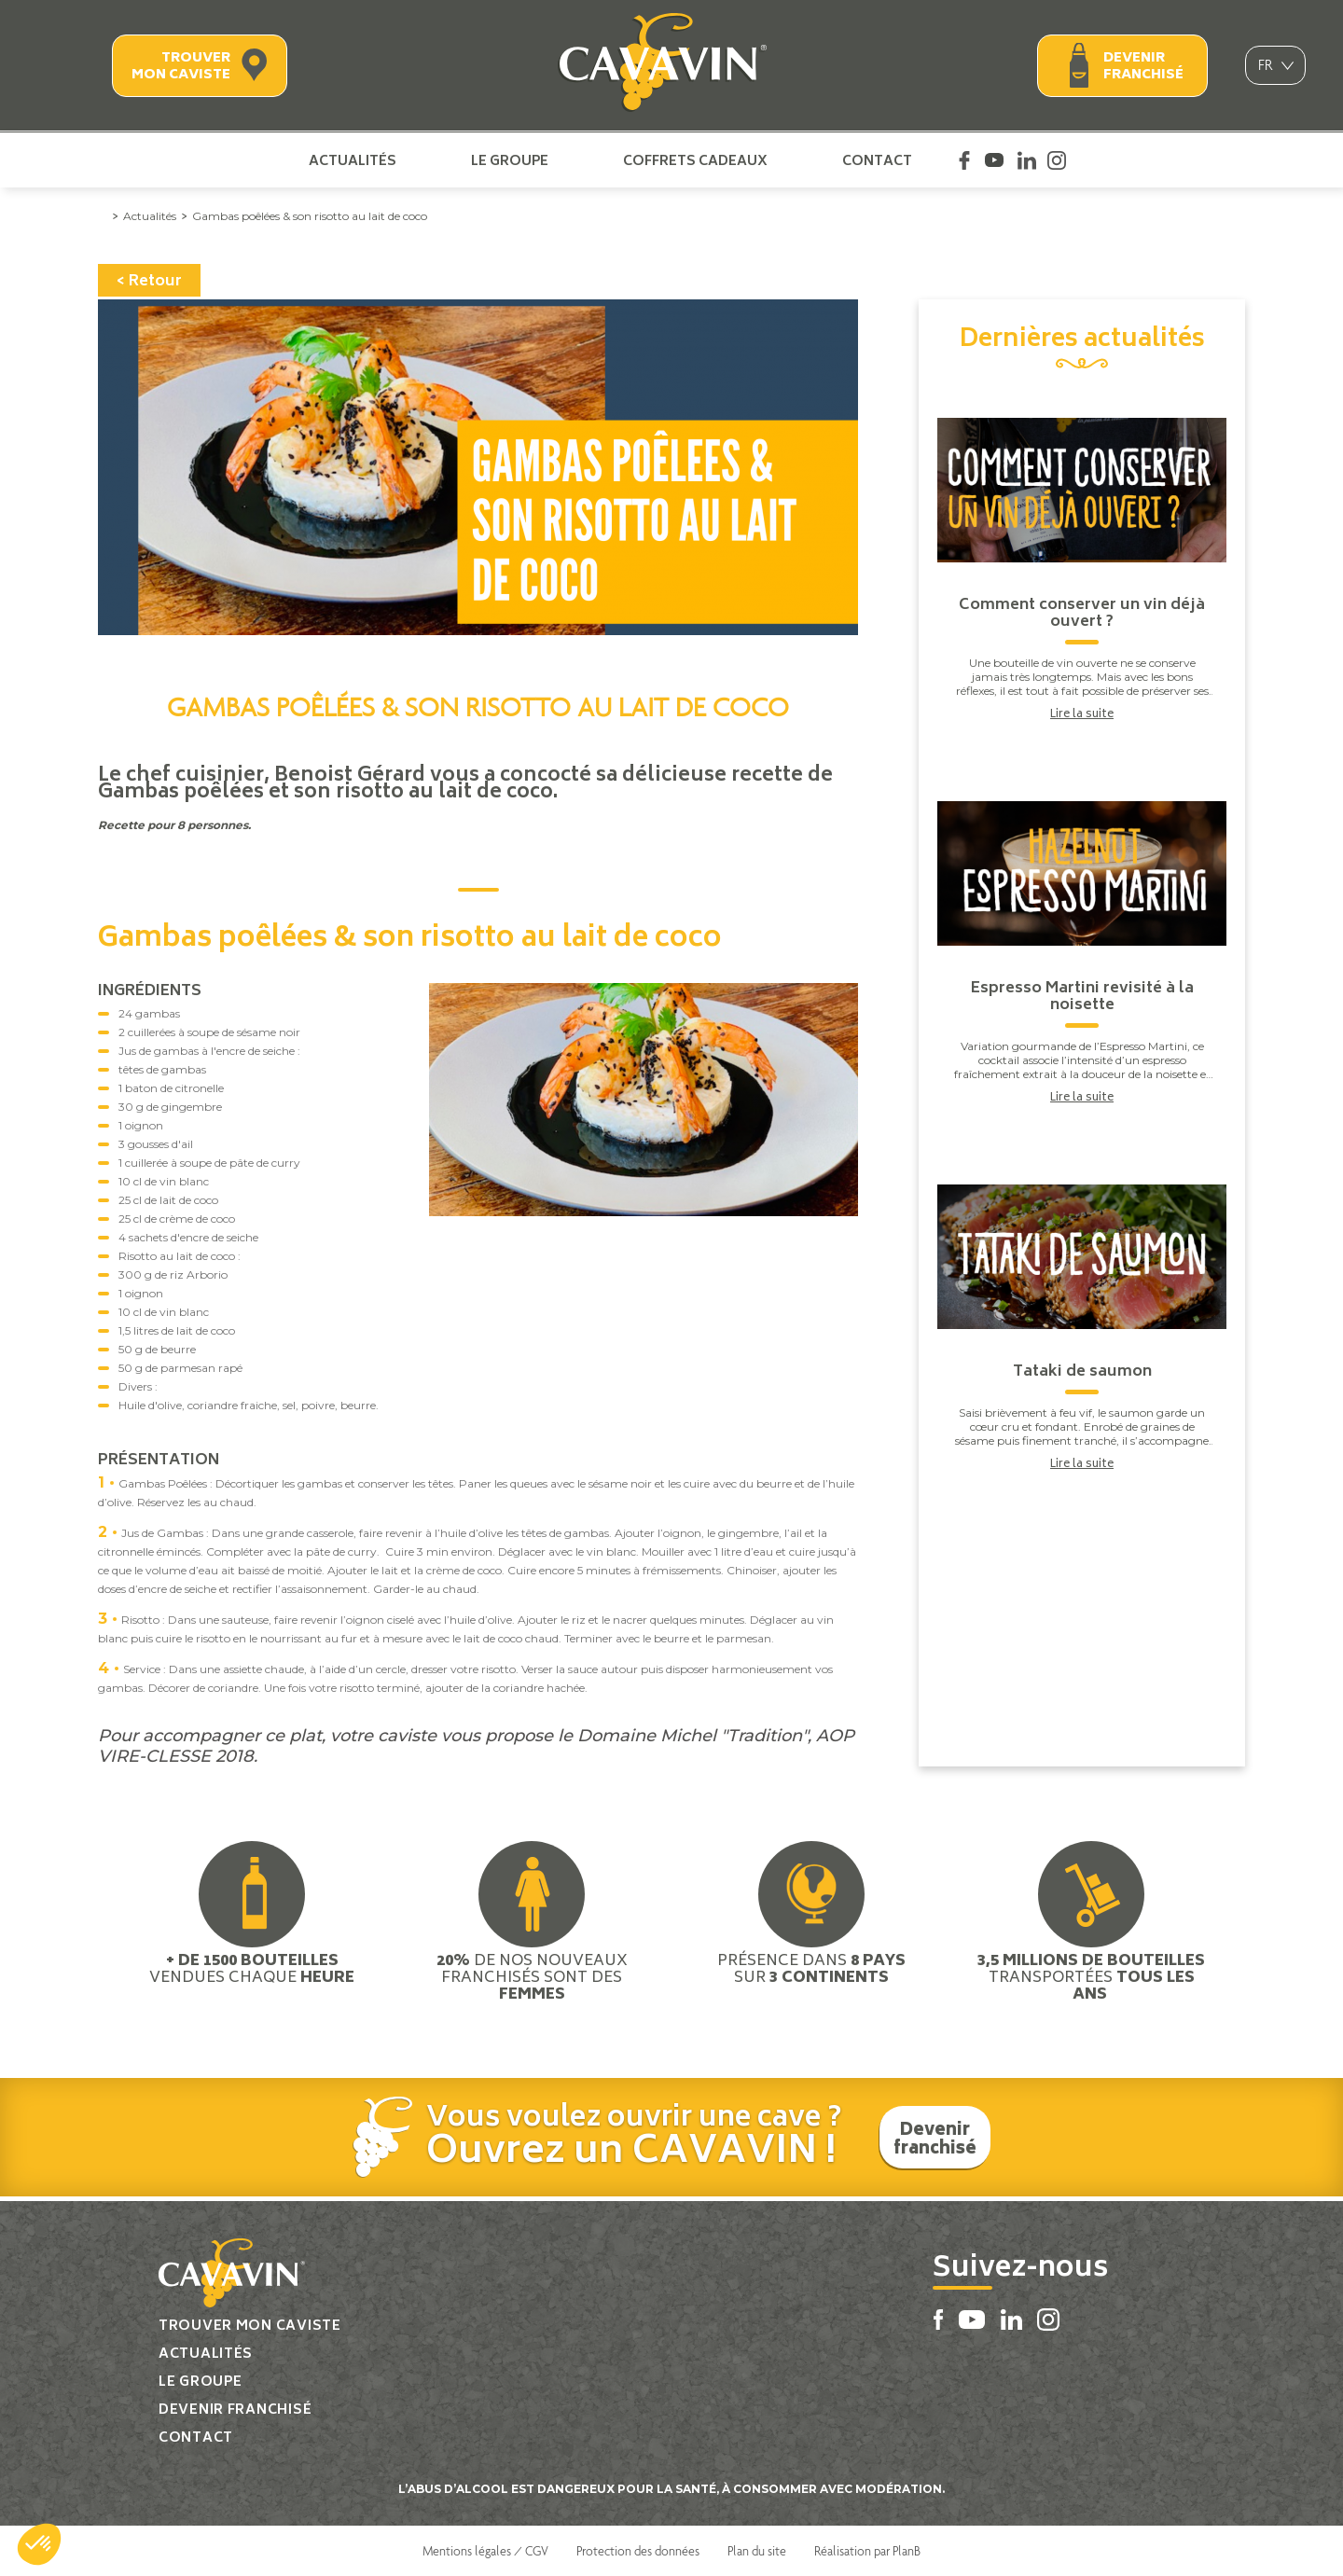  Describe the element at coordinates (695, 160) in the screenshot. I see `Coffrets cadeaux` at that location.